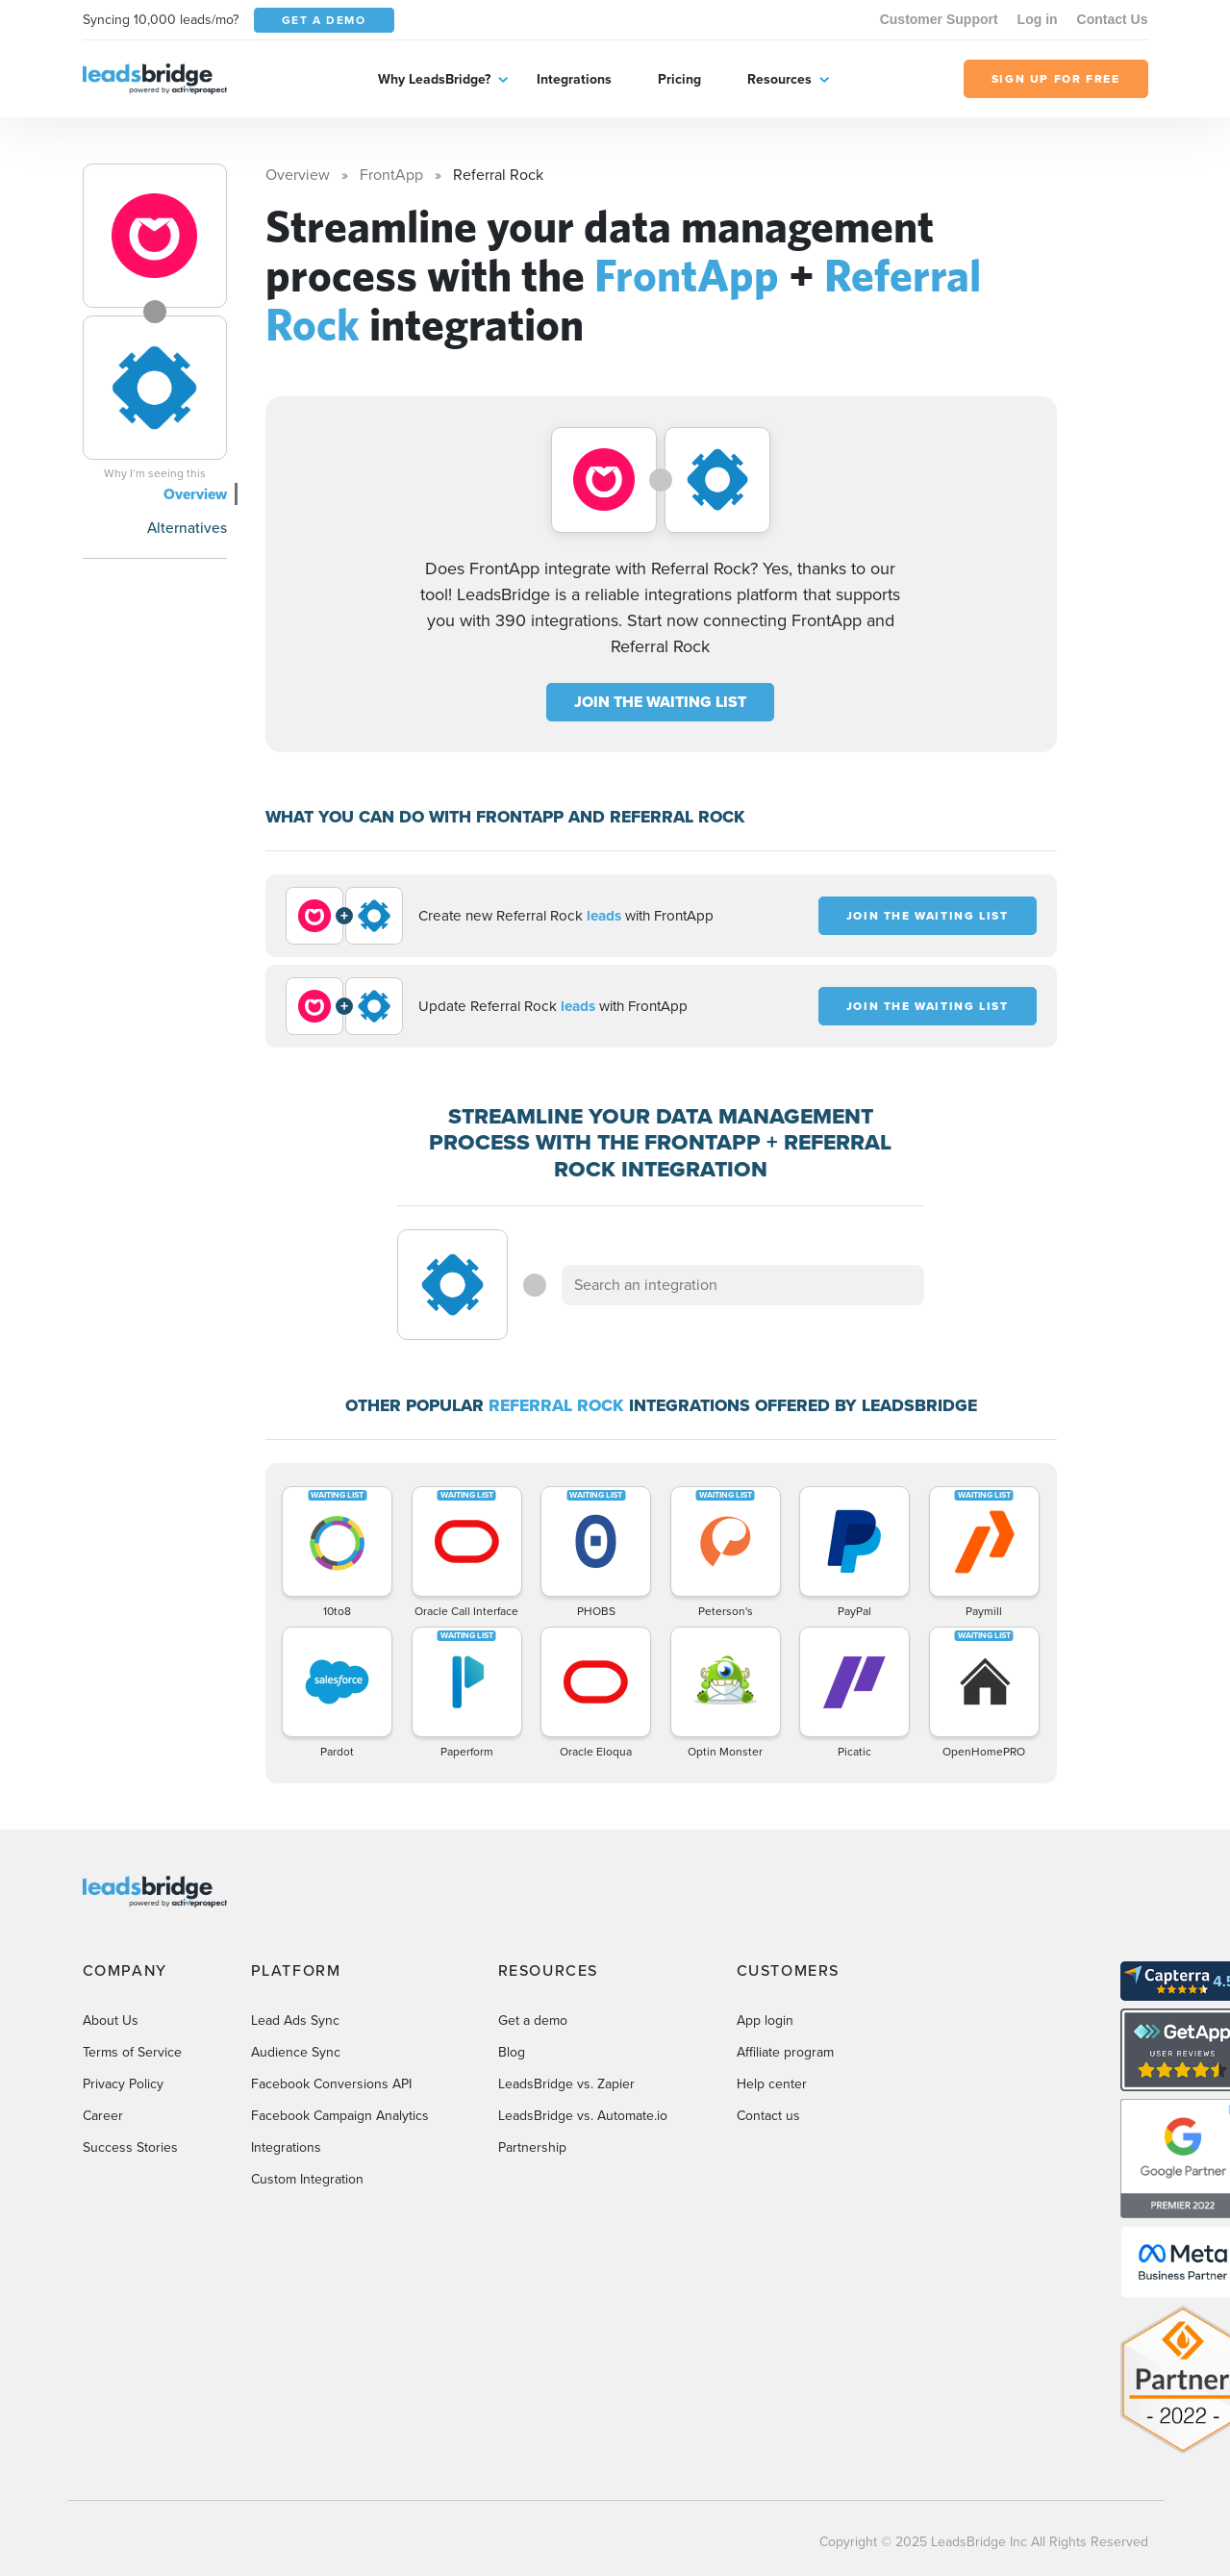  I want to click on Affiliate program, so click(785, 2052).